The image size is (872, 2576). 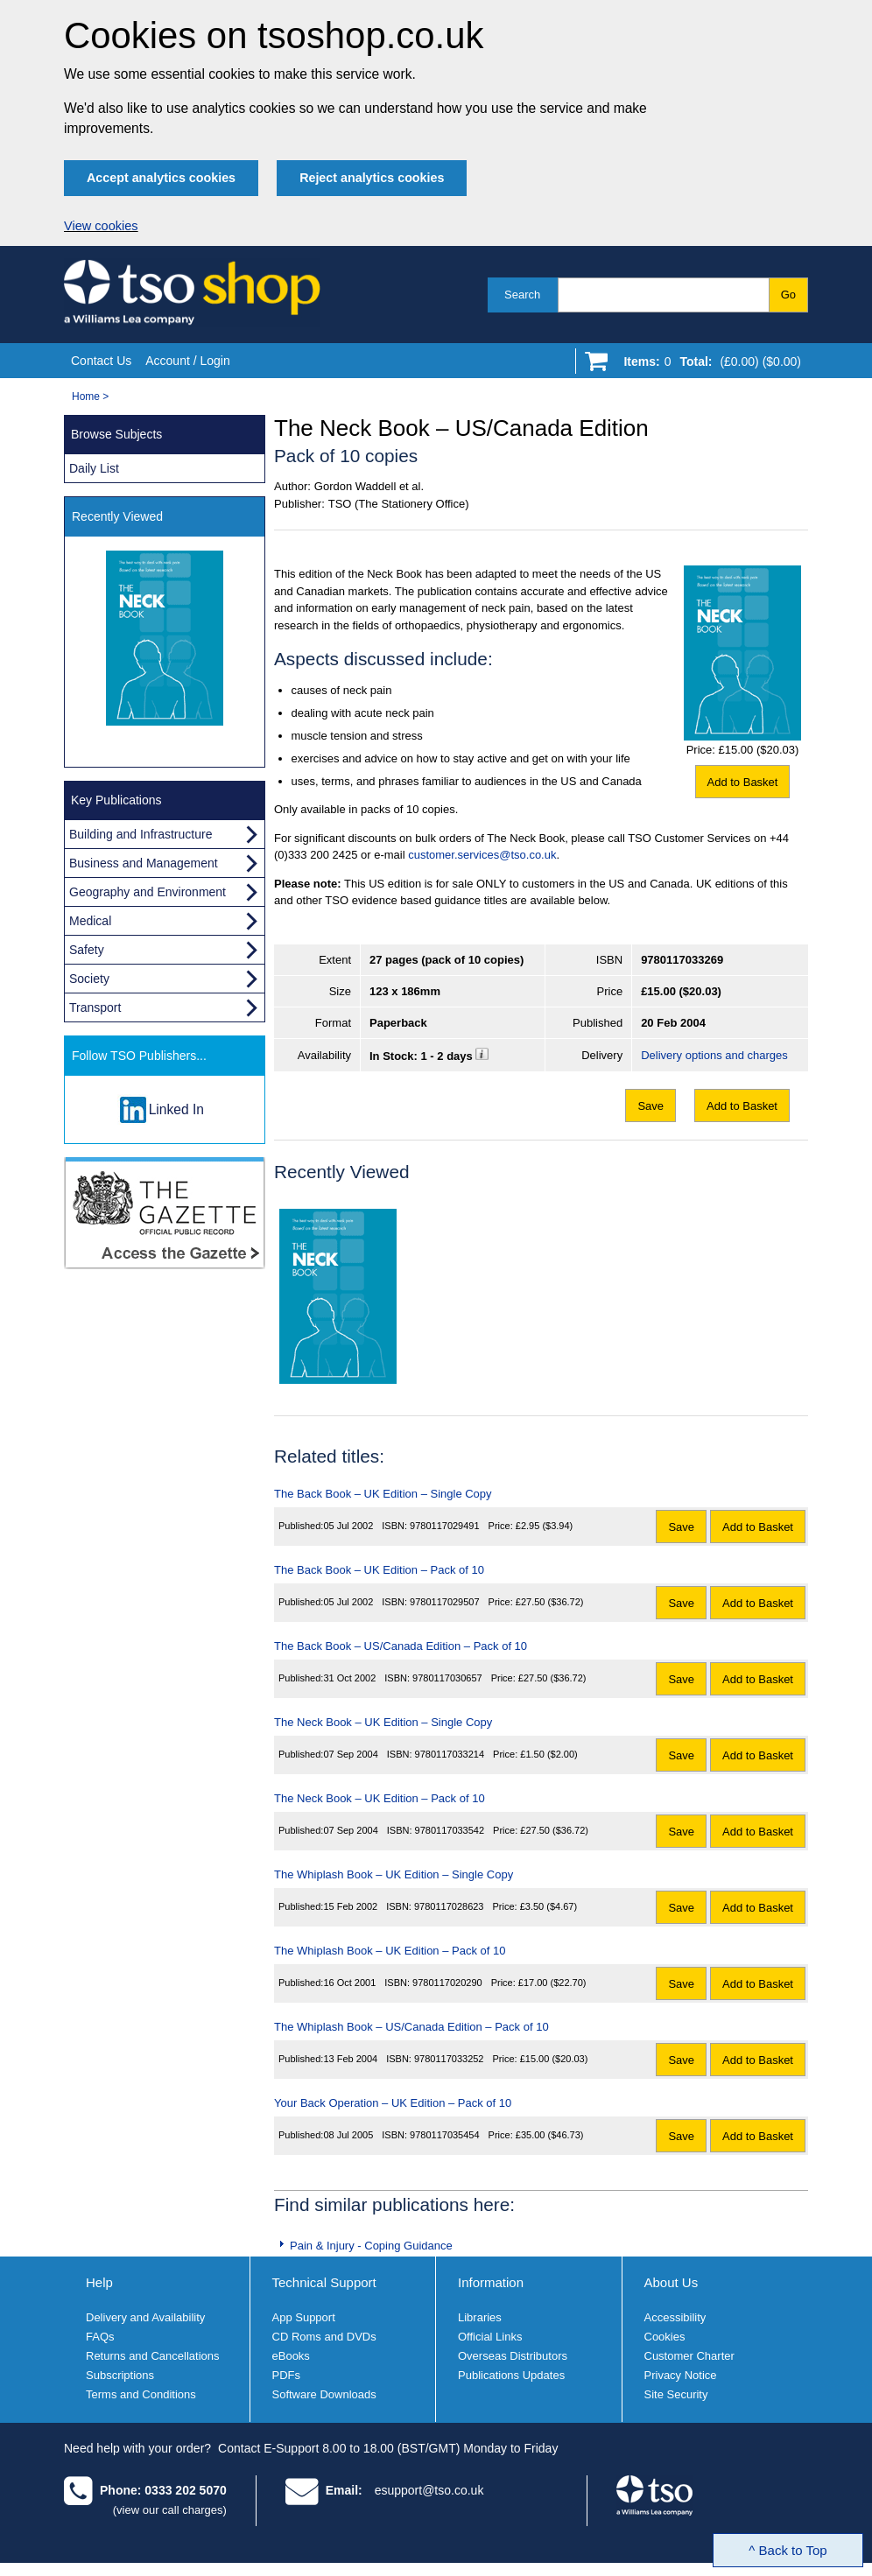 What do you see at coordinates (324, 2282) in the screenshot?
I see `Technical Support` at bounding box center [324, 2282].